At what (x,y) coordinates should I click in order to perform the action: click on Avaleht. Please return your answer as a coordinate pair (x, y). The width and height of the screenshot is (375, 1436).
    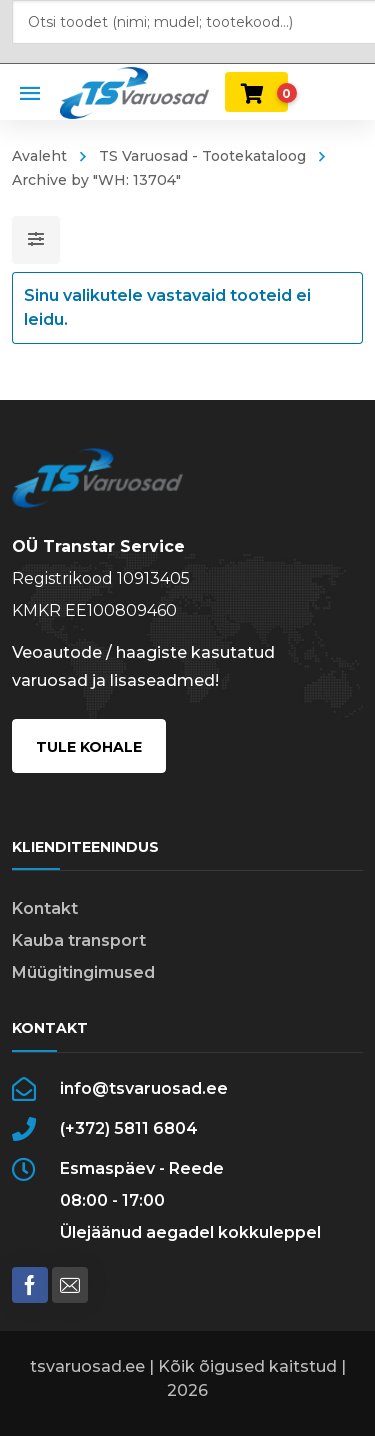
    Looking at the image, I should click on (39, 156).